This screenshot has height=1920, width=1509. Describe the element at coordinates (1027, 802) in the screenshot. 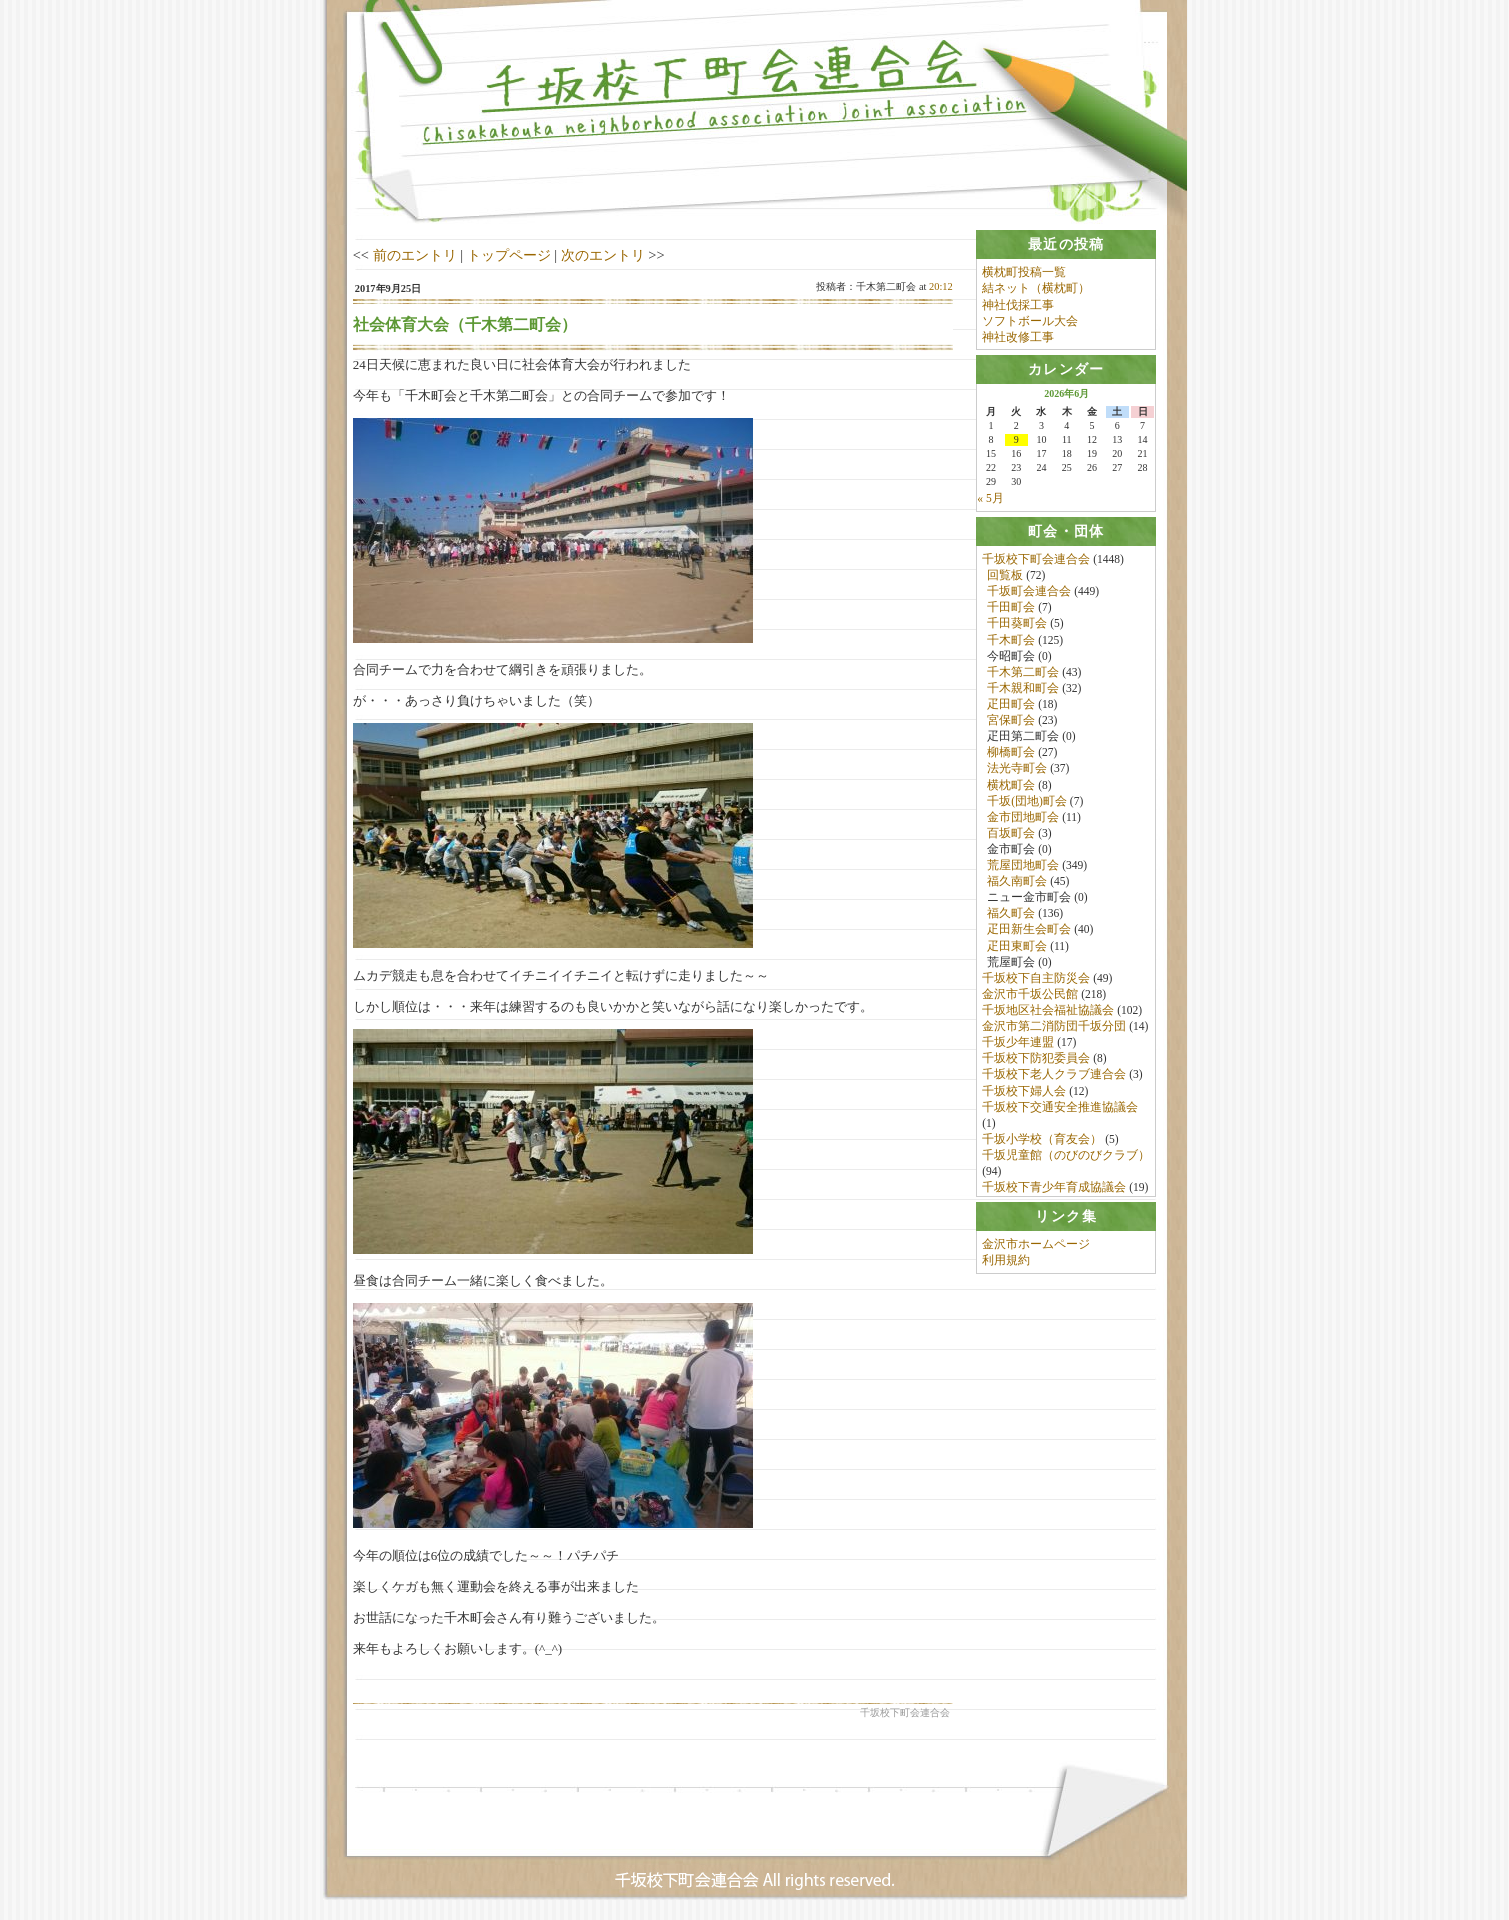

I see `千坂(団地)町会` at that location.